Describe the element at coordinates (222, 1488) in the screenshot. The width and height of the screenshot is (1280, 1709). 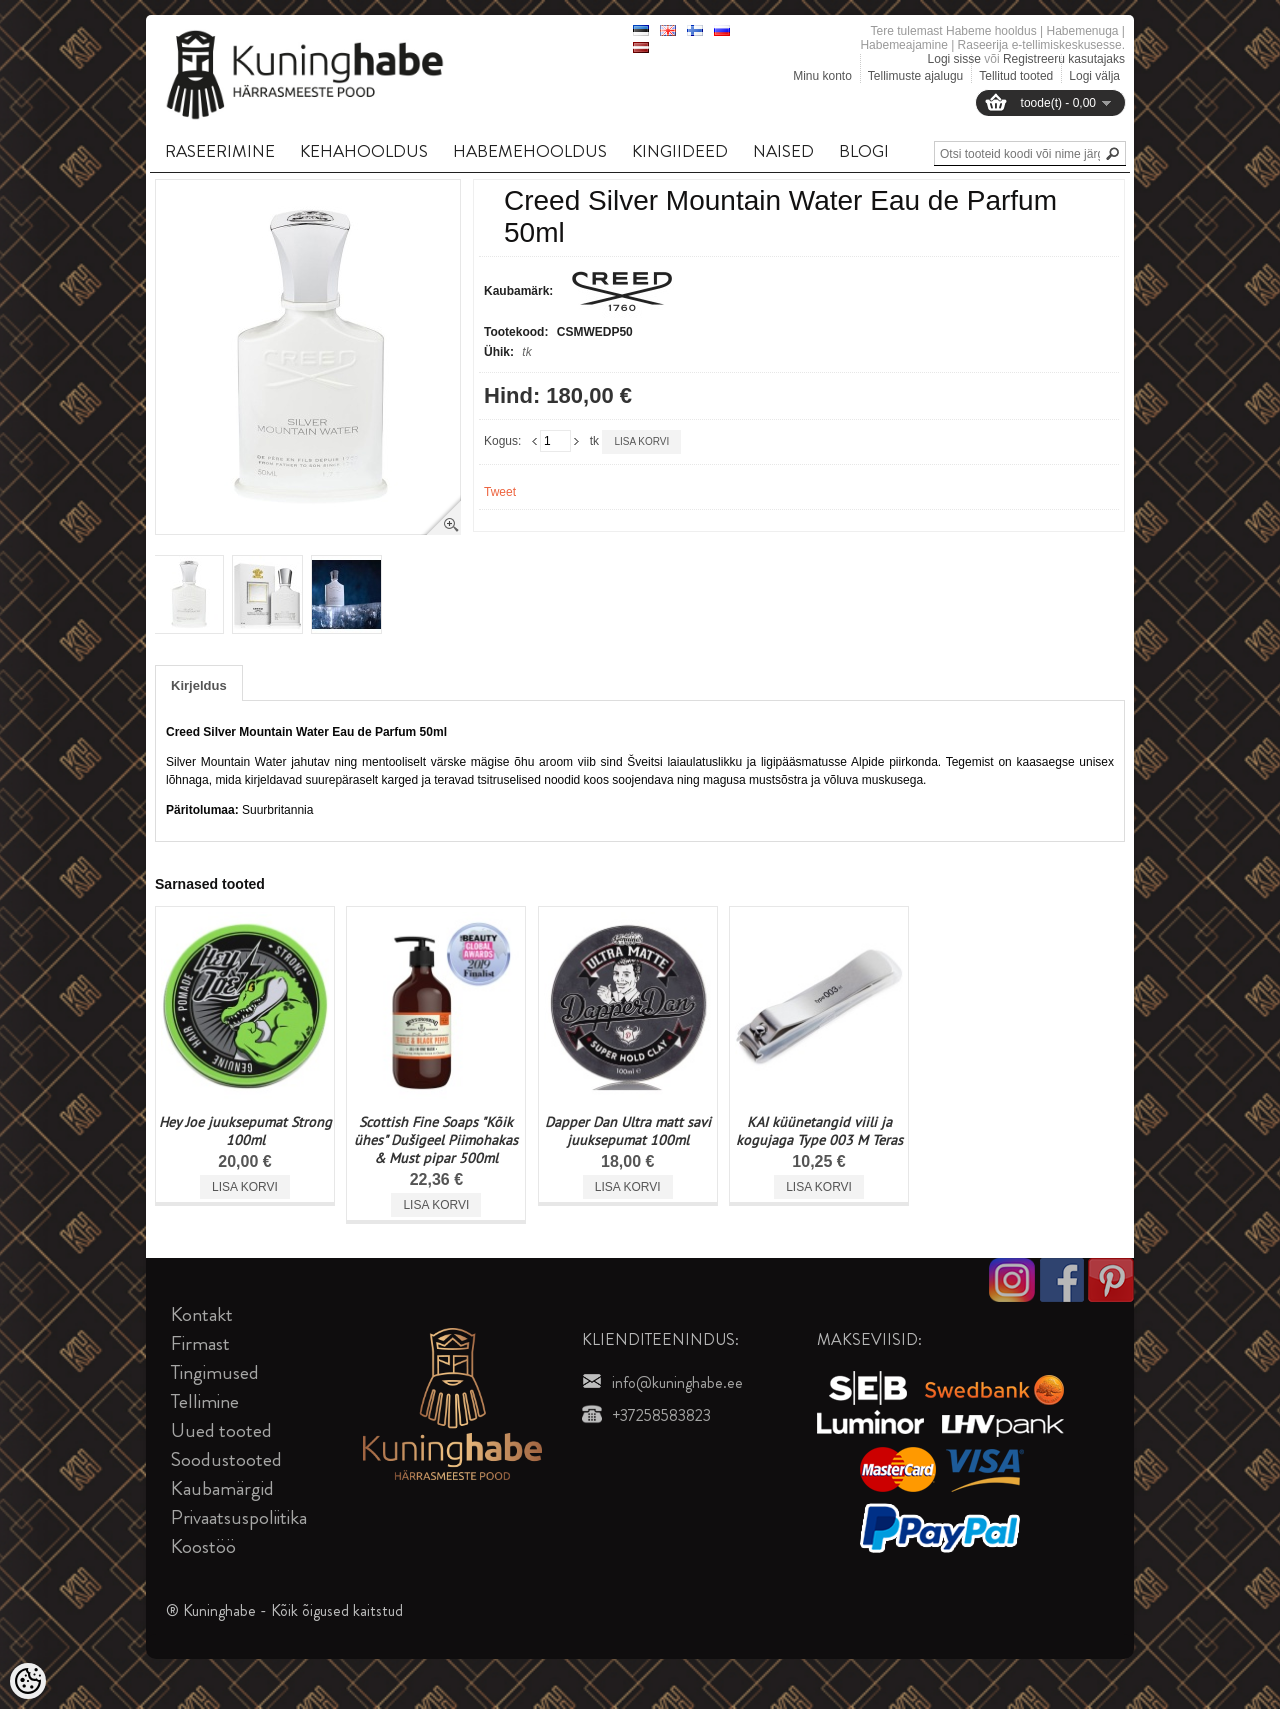
I see `Kaubamärgid` at that location.